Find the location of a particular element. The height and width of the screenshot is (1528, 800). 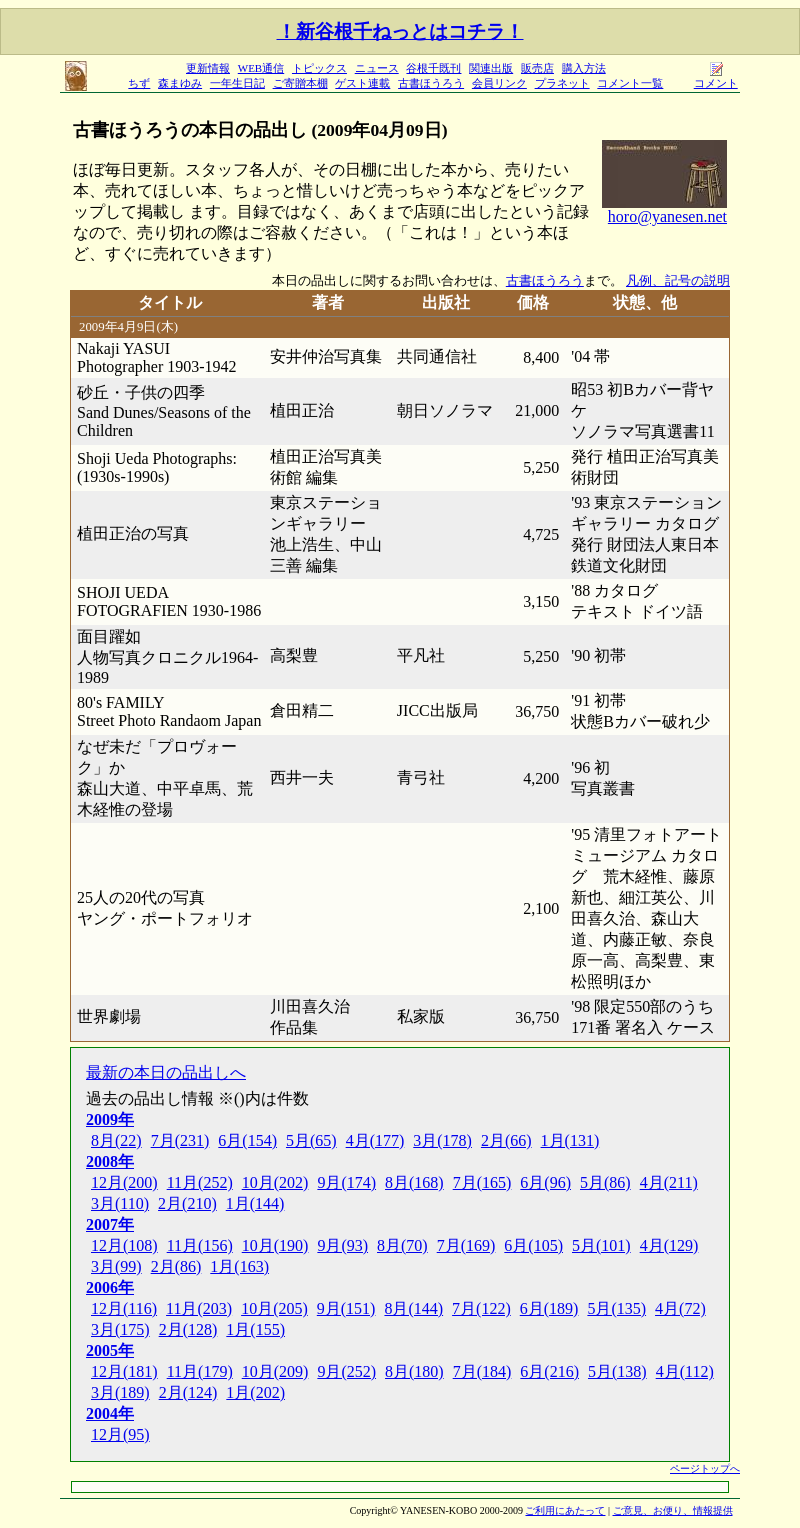

会員リンク is located at coordinates (499, 83).